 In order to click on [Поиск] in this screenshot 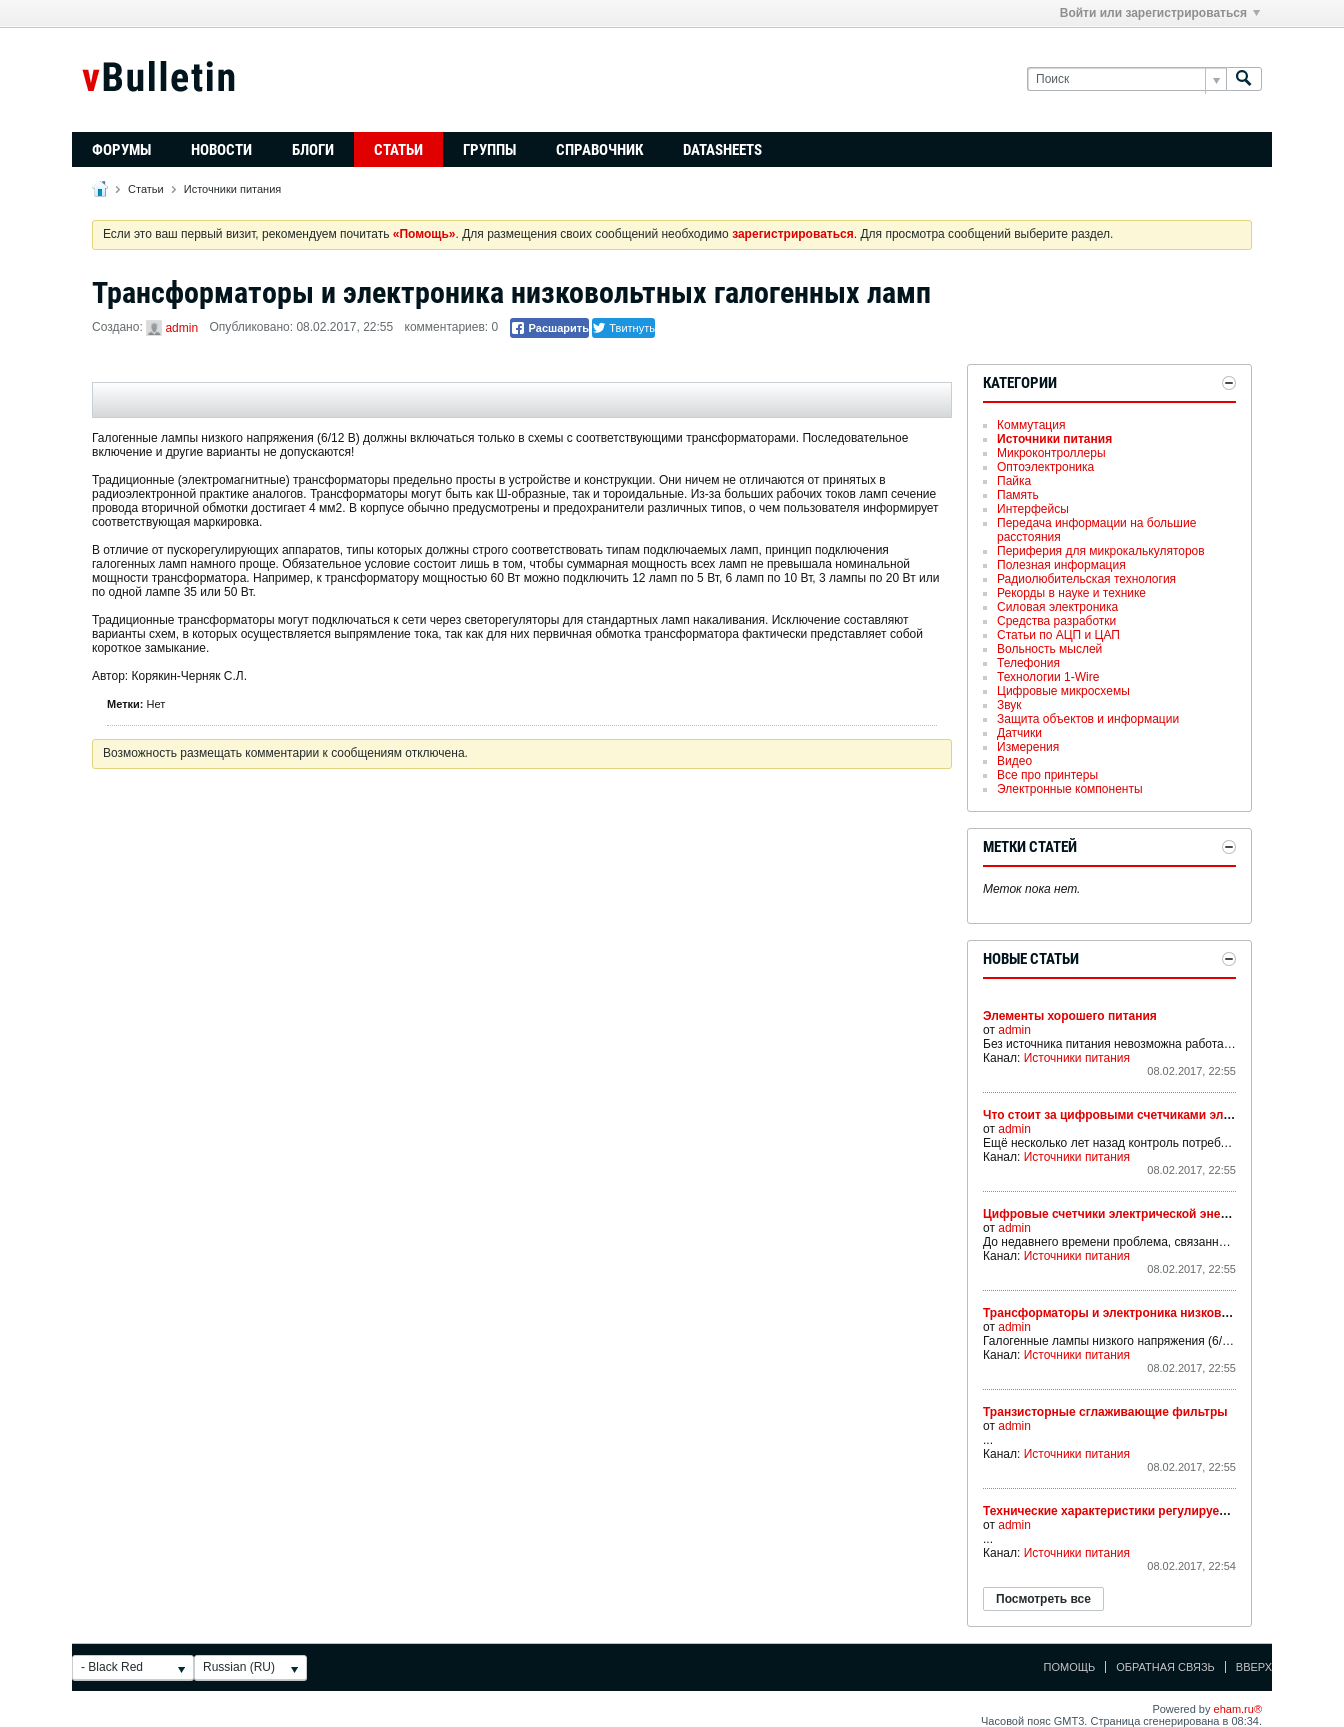, I will do `click(1126, 79)`.